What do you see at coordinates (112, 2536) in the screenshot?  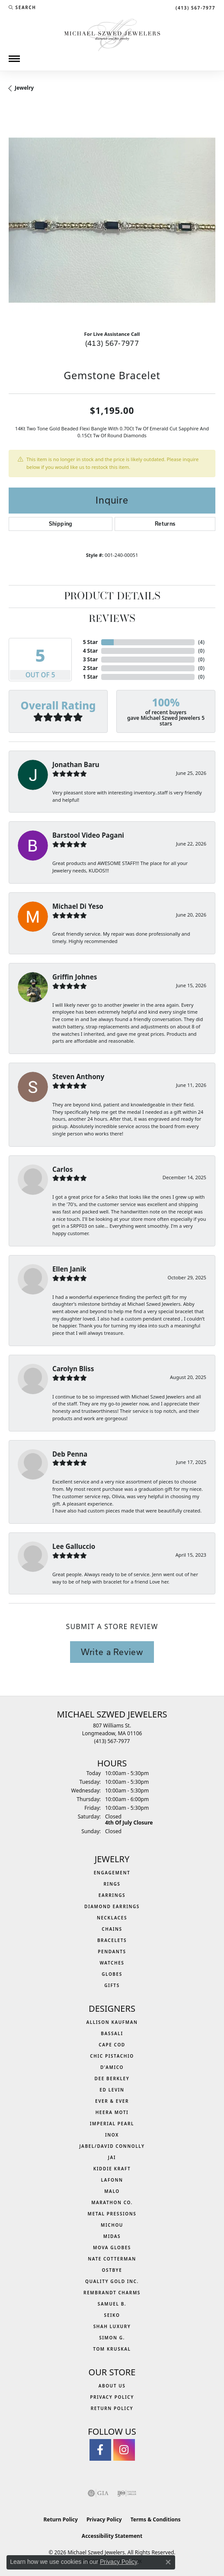 I see `Accessibility Statement` at bounding box center [112, 2536].